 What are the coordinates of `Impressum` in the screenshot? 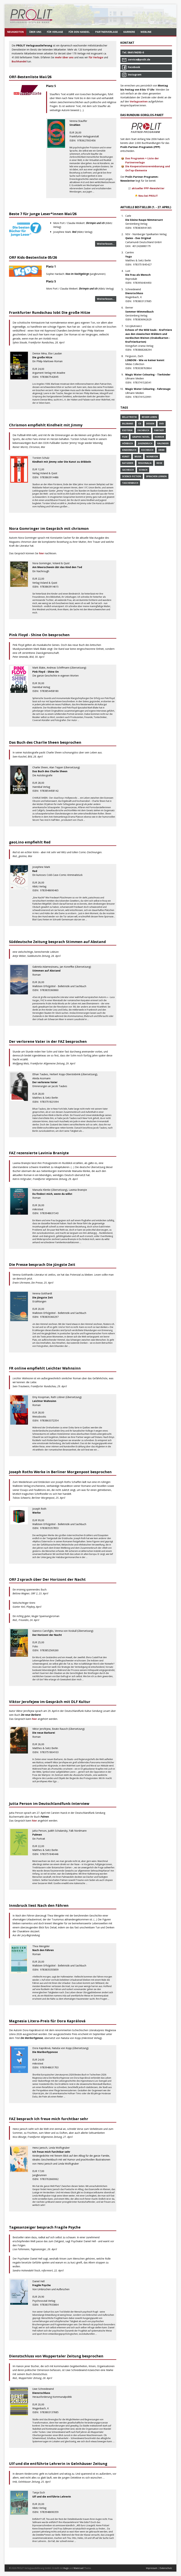 It's located at (151, 2568).